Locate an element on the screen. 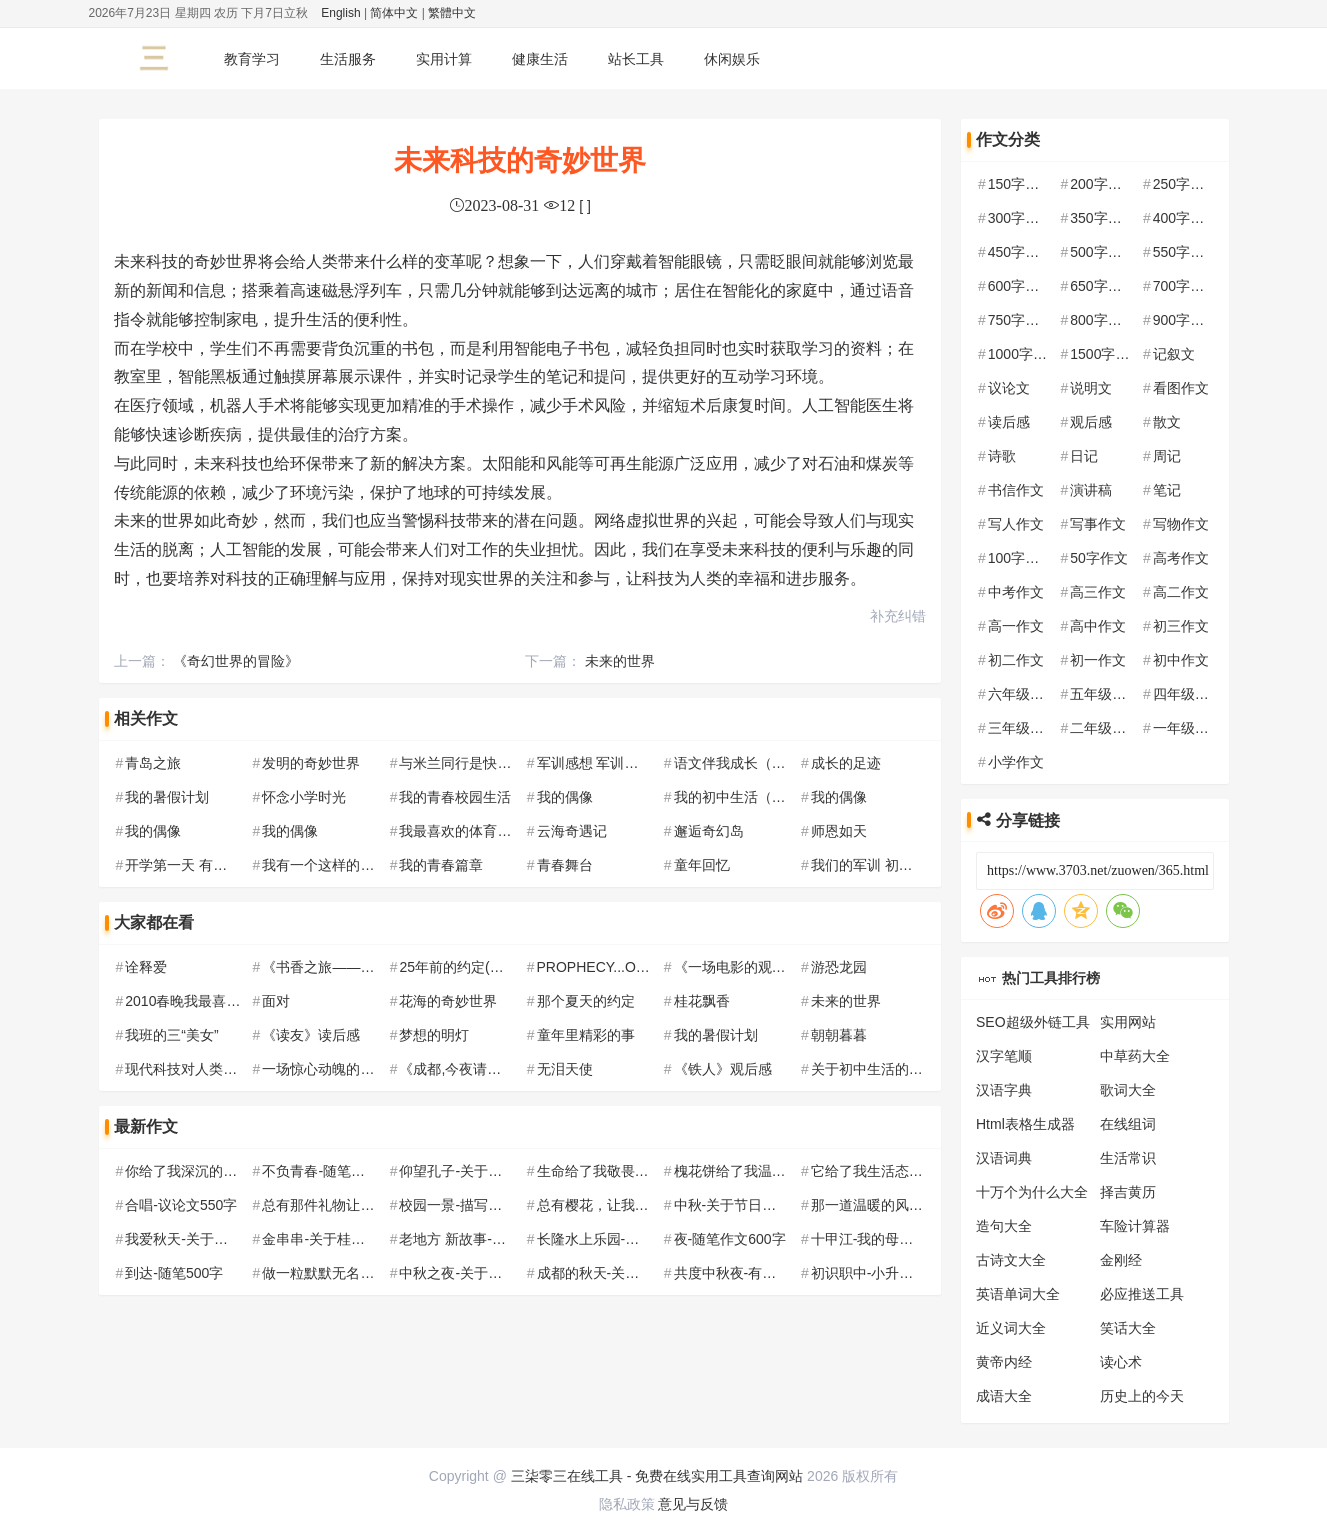 Image resolution: width=1327 pixels, height=1524 pixels. 那个夏天的约定 is located at coordinates (586, 1001).